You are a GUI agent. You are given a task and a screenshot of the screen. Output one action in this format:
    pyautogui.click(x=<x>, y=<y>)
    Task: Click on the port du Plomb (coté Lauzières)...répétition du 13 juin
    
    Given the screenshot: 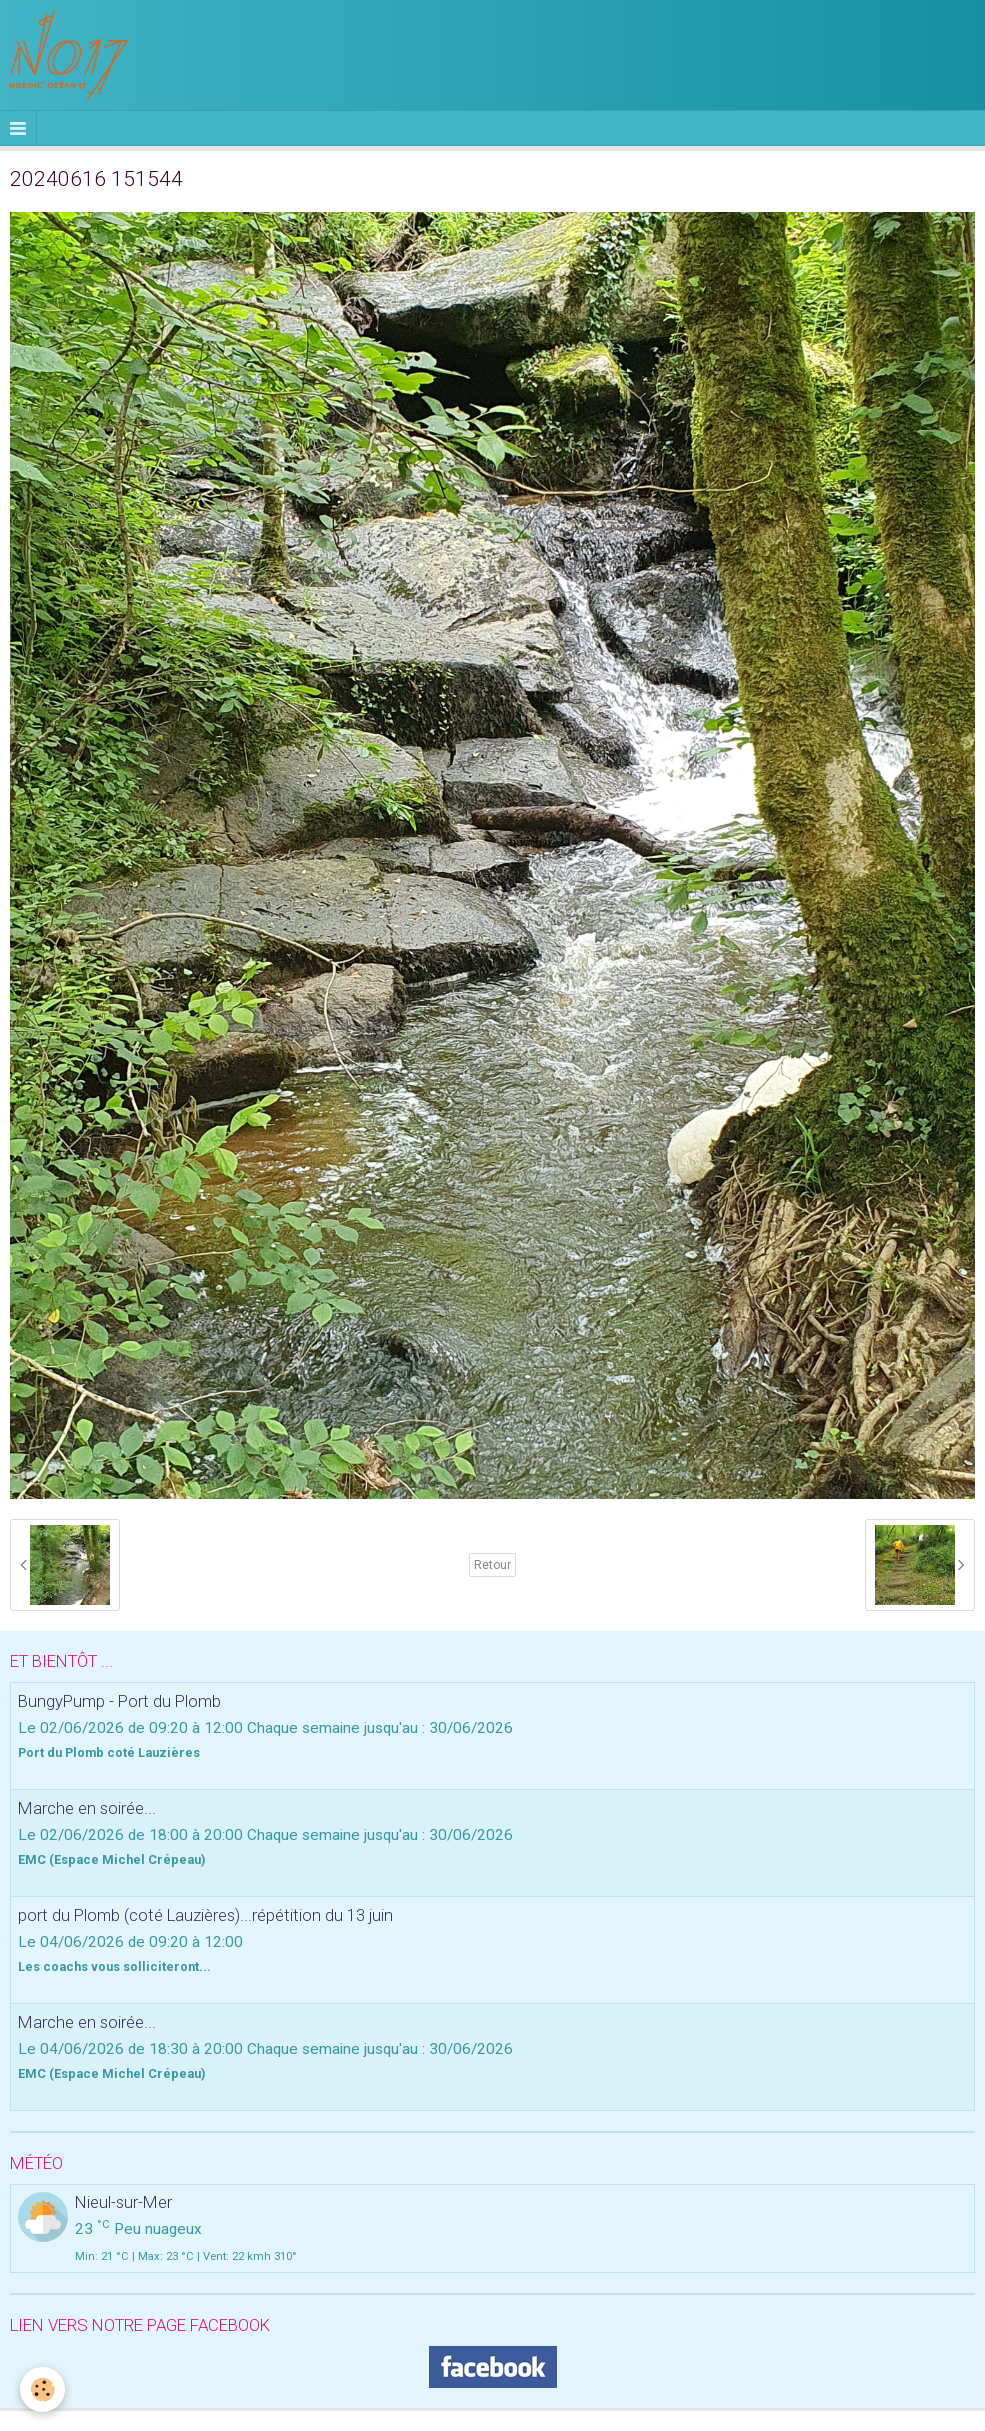 What is the action you would take?
    pyautogui.click(x=205, y=1915)
    